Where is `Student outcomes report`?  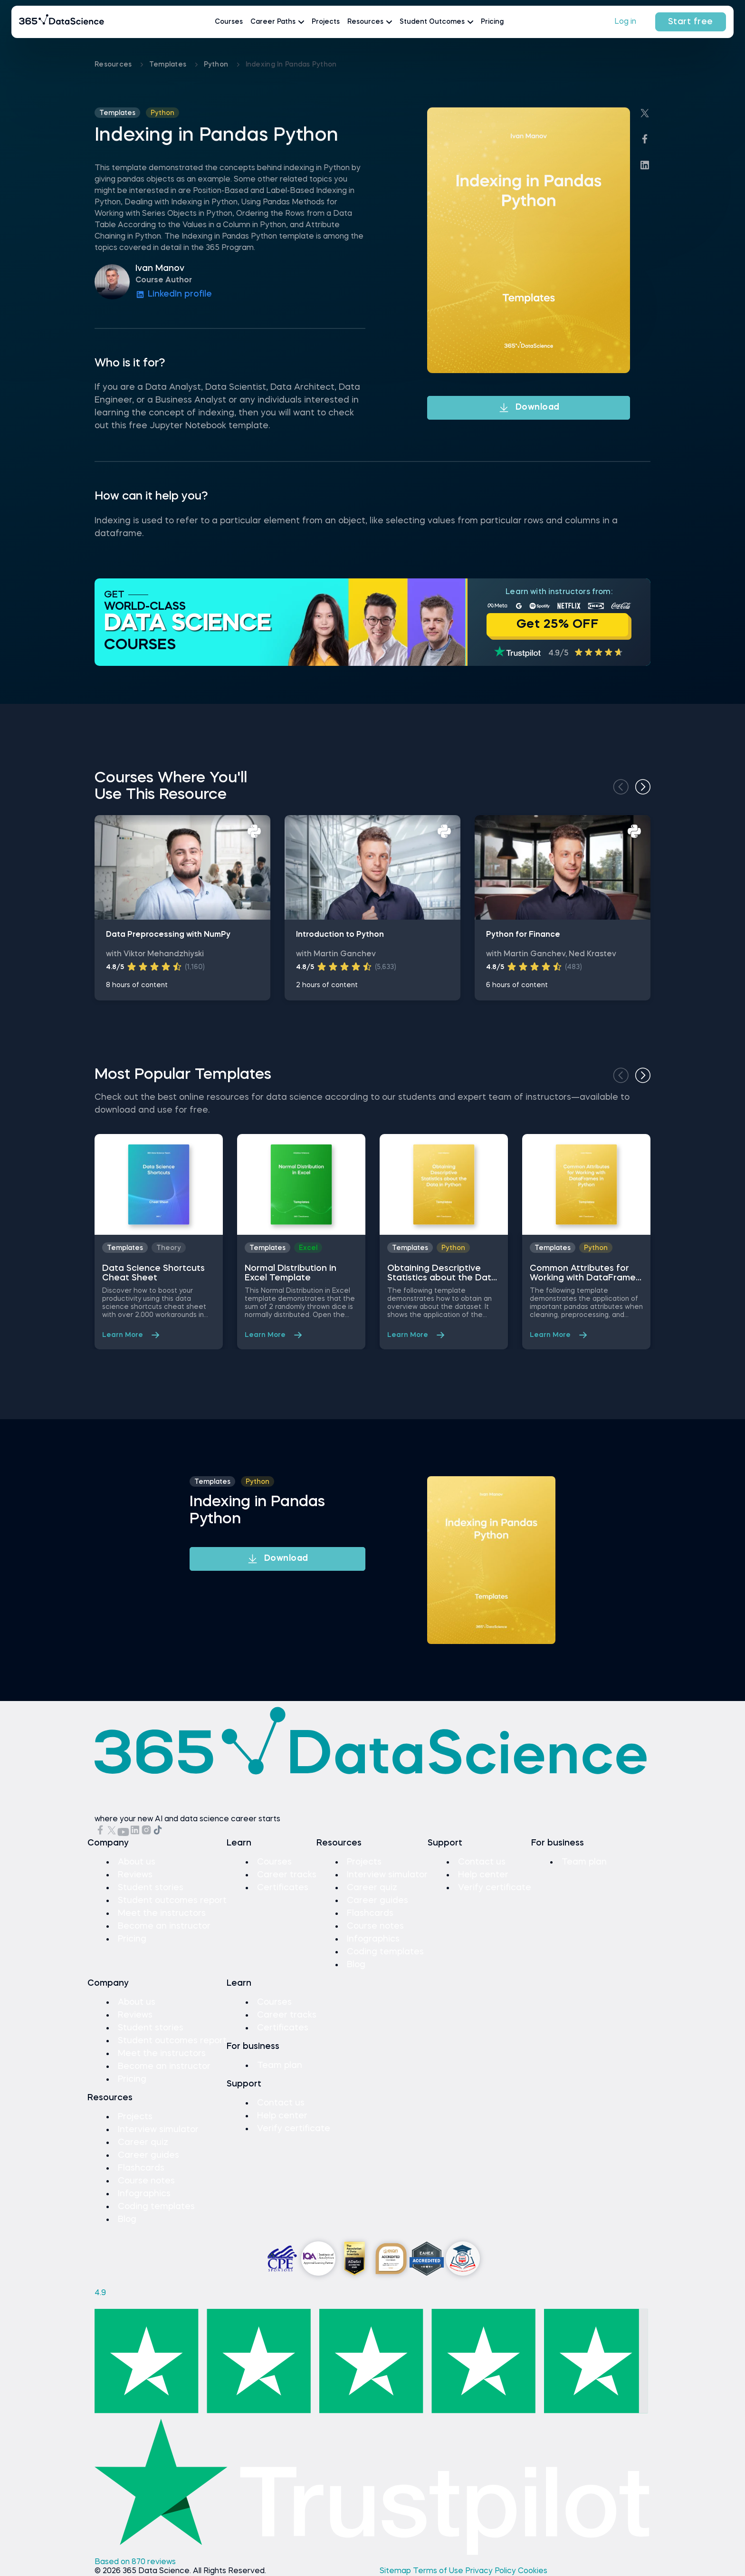
Student outcomes report is located at coordinates (172, 1900).